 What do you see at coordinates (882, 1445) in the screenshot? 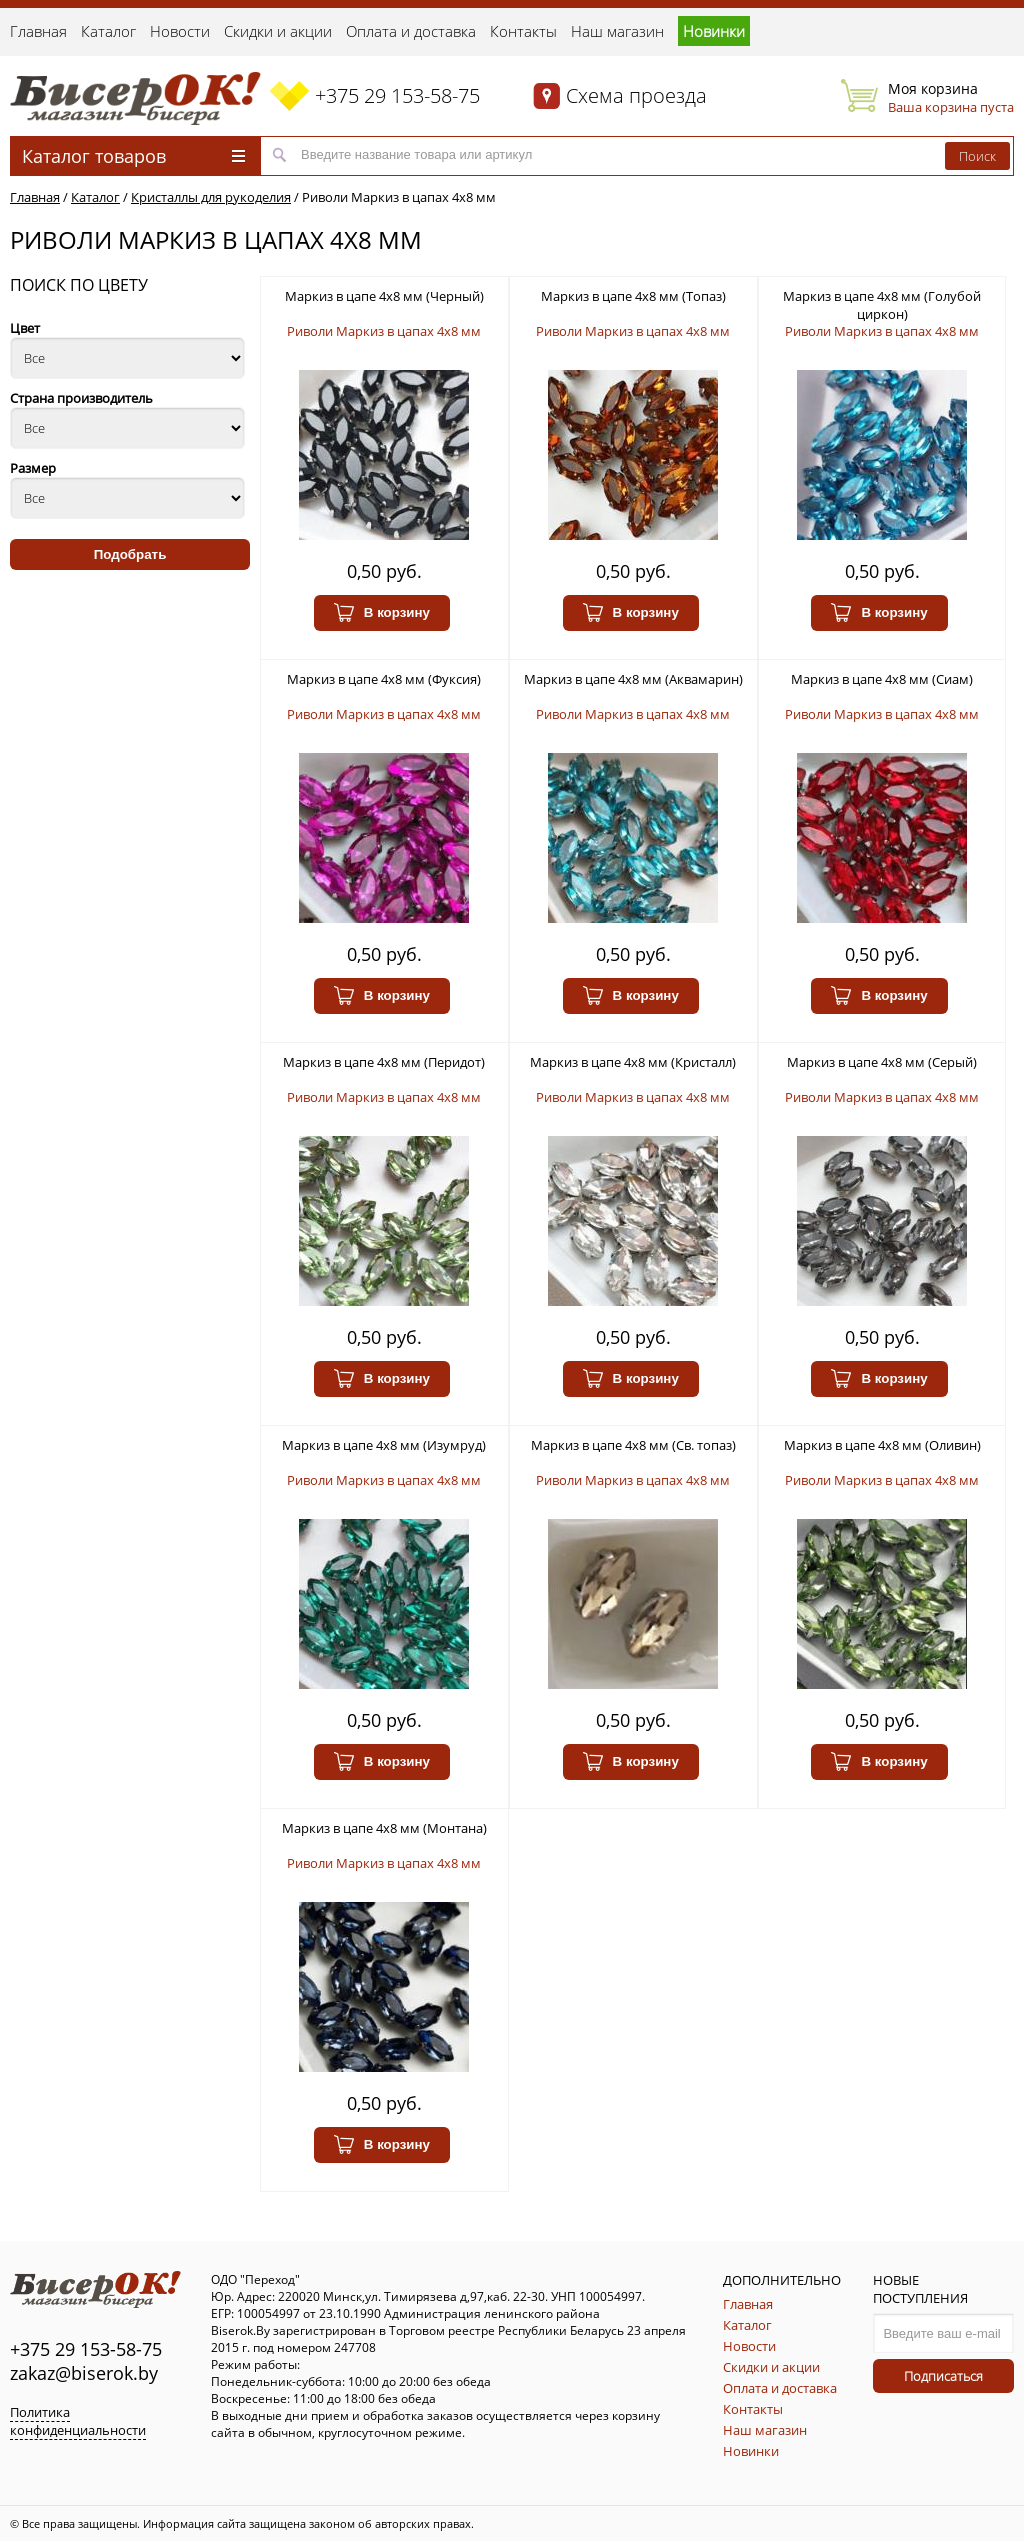
I see `Маркиз в цапе 4х8 мм (Оливин)` at bounding box center [882, 1445].